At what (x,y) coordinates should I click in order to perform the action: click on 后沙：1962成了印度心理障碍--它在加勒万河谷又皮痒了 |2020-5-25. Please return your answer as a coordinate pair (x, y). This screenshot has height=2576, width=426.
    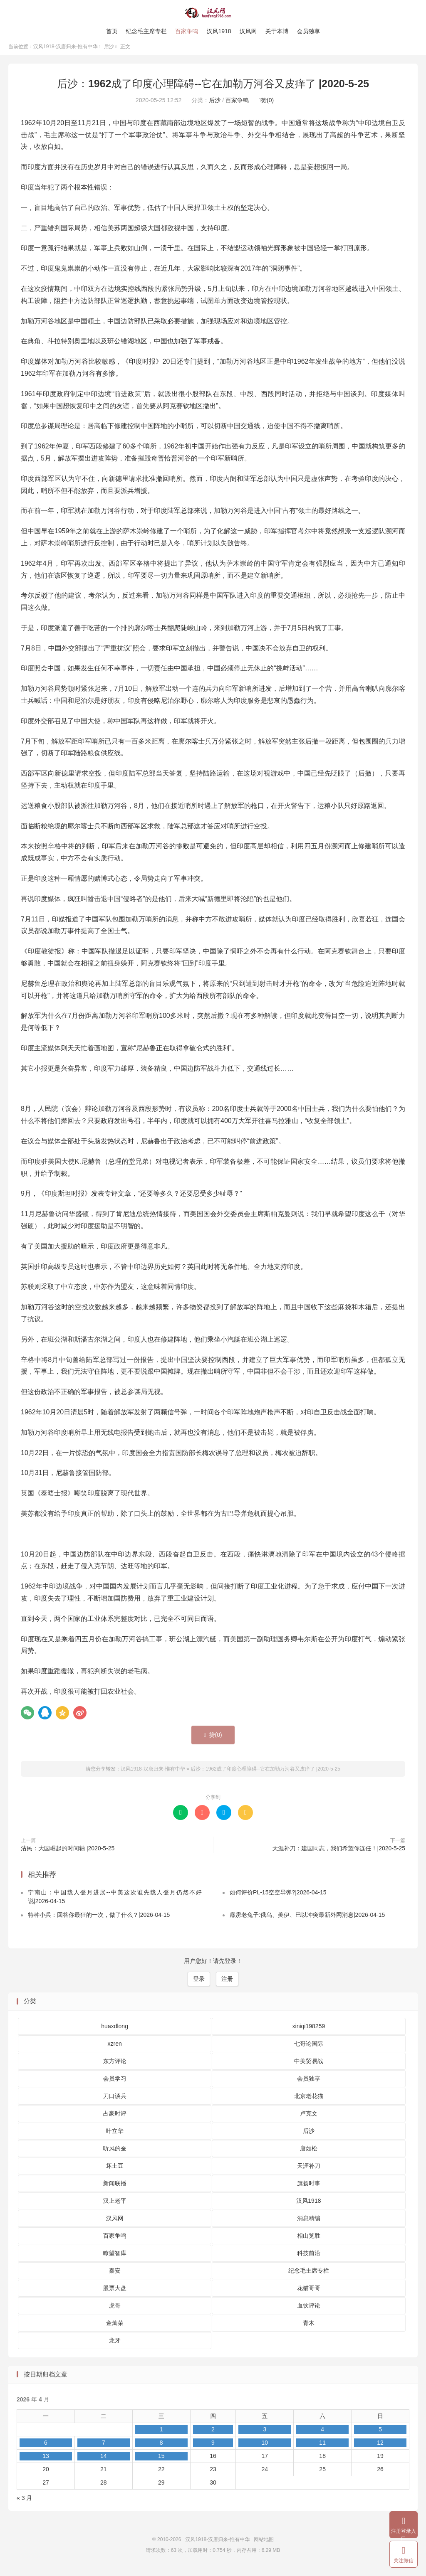
    Looking at the image, I should click on (213, 89).